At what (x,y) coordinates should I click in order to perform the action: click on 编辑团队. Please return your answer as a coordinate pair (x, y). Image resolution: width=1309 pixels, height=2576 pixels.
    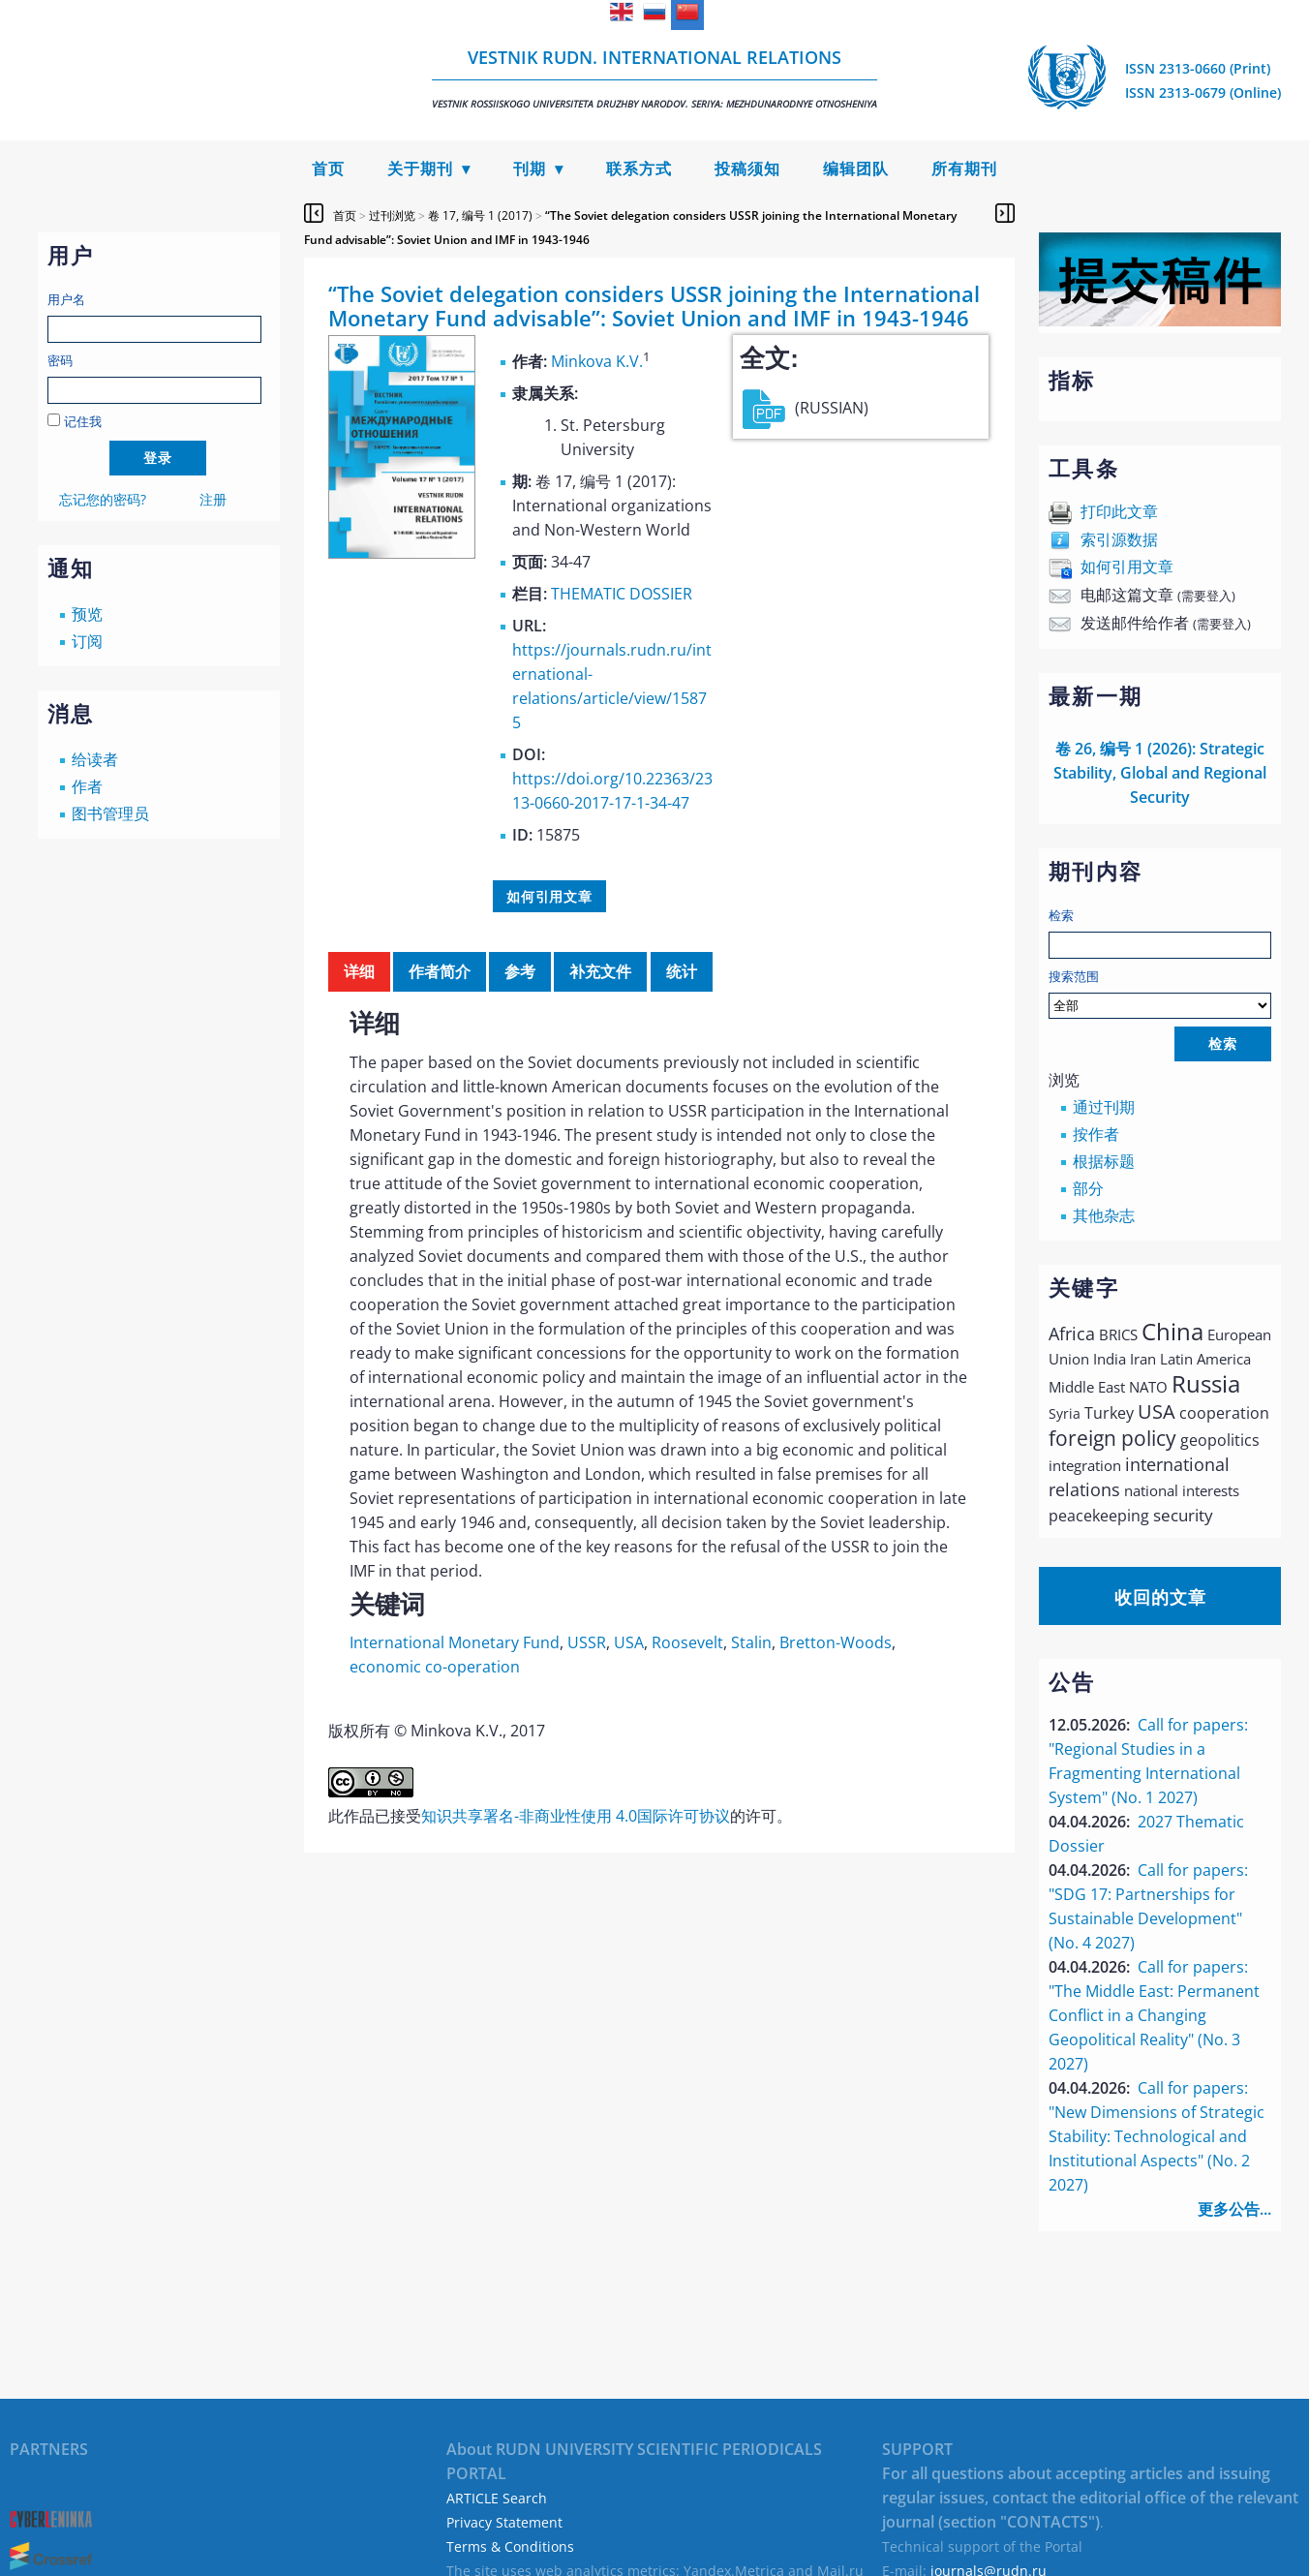
    Looking at the image, I should click on (856, 169).